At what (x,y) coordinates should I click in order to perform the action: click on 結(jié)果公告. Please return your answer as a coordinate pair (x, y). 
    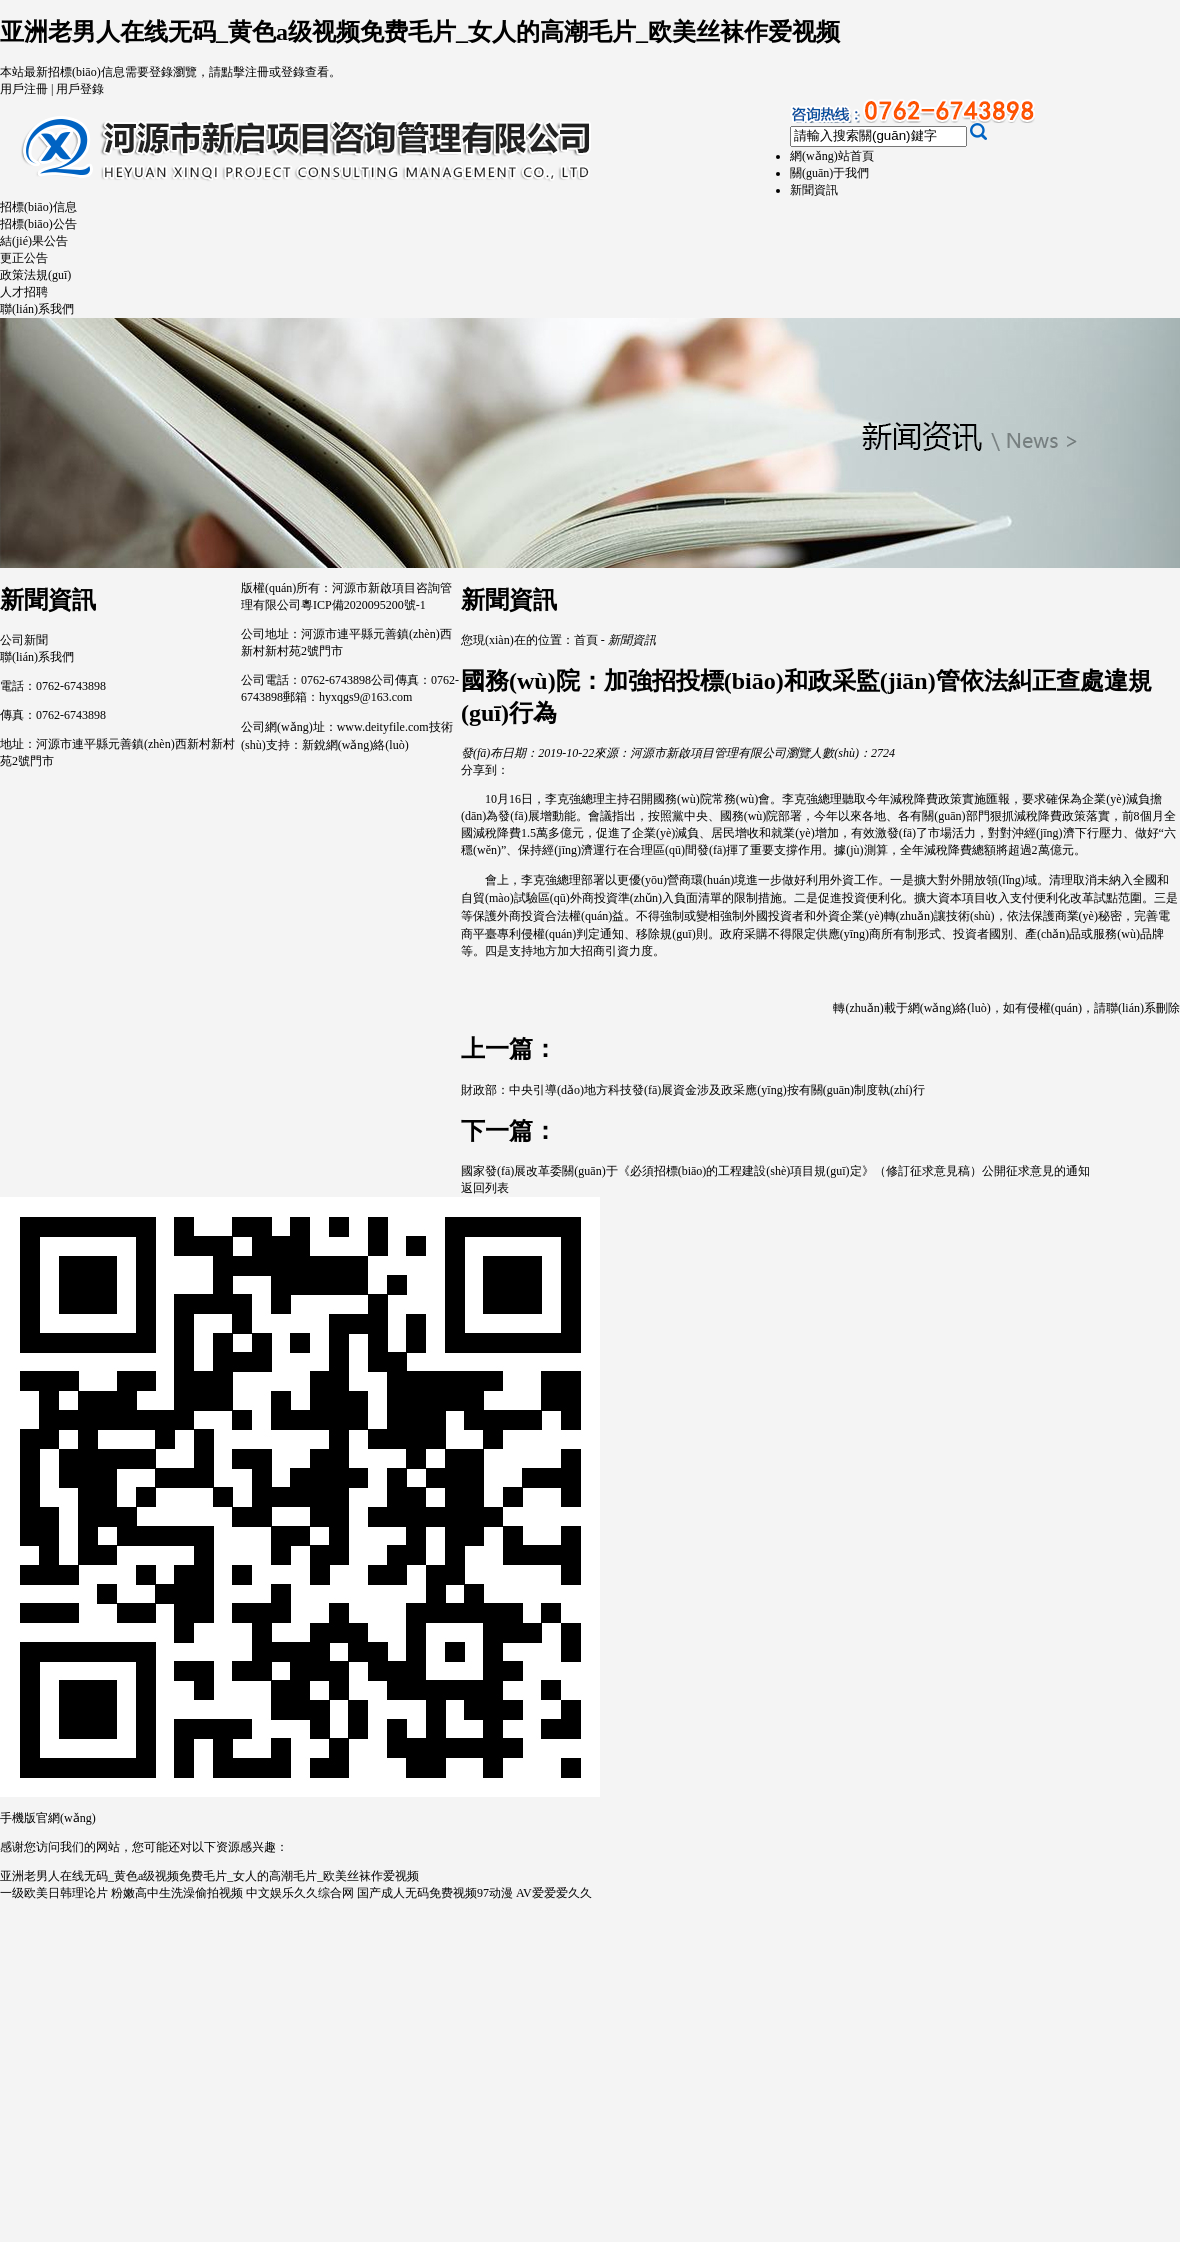
    Looking at the image, I should click on (34, 241).